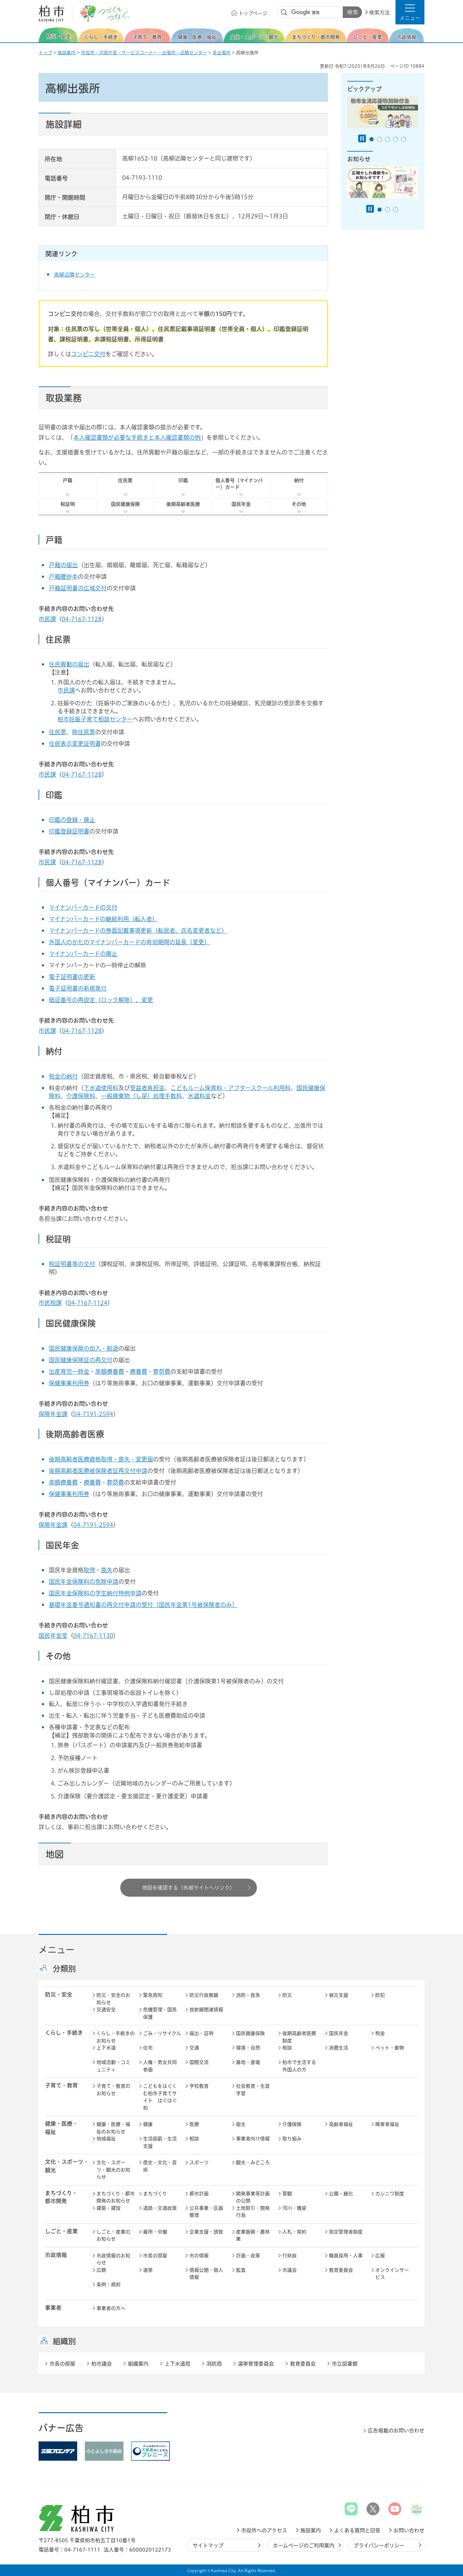 This screenshot has width=463, height=2576. I want to click on 防災, so click(287, 1995).